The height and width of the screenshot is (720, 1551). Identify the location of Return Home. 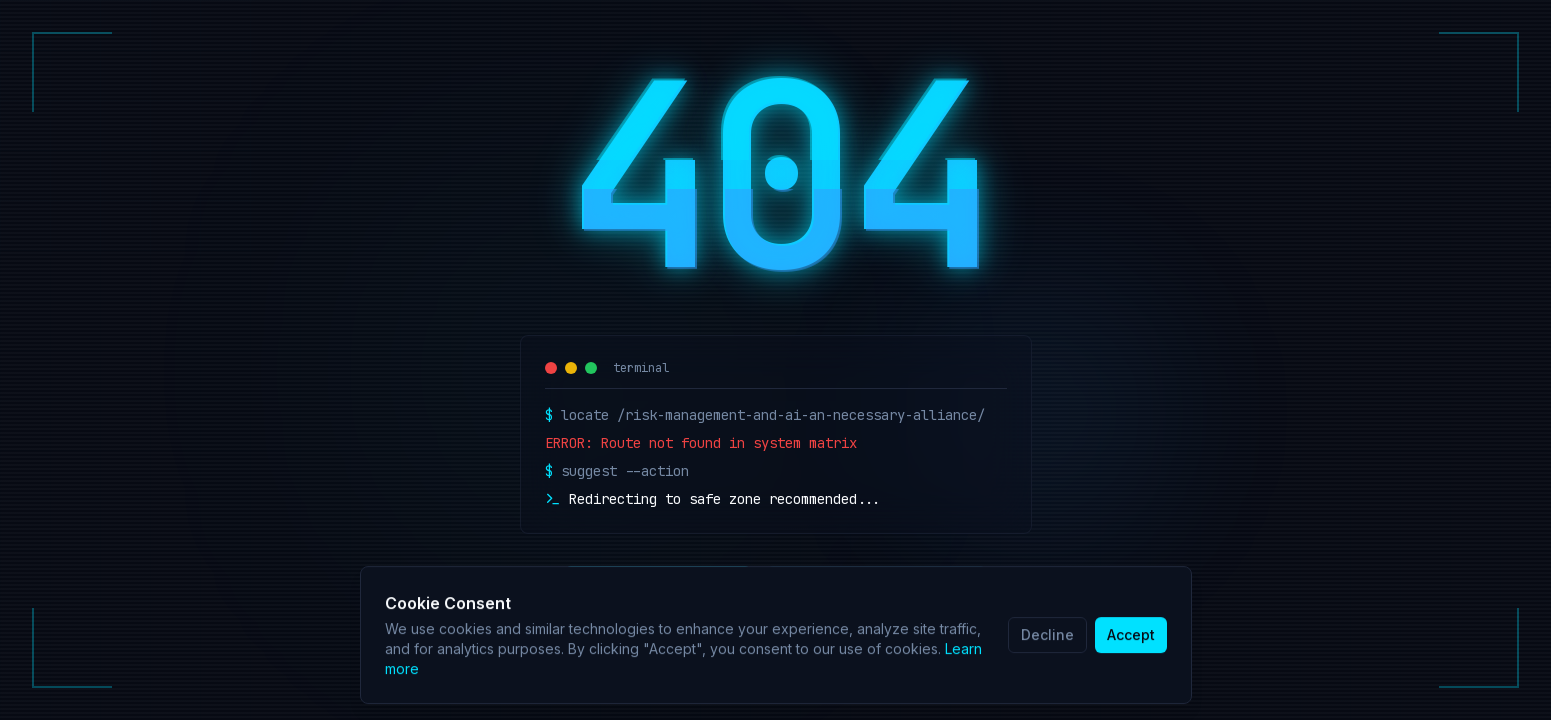
(658, 587).